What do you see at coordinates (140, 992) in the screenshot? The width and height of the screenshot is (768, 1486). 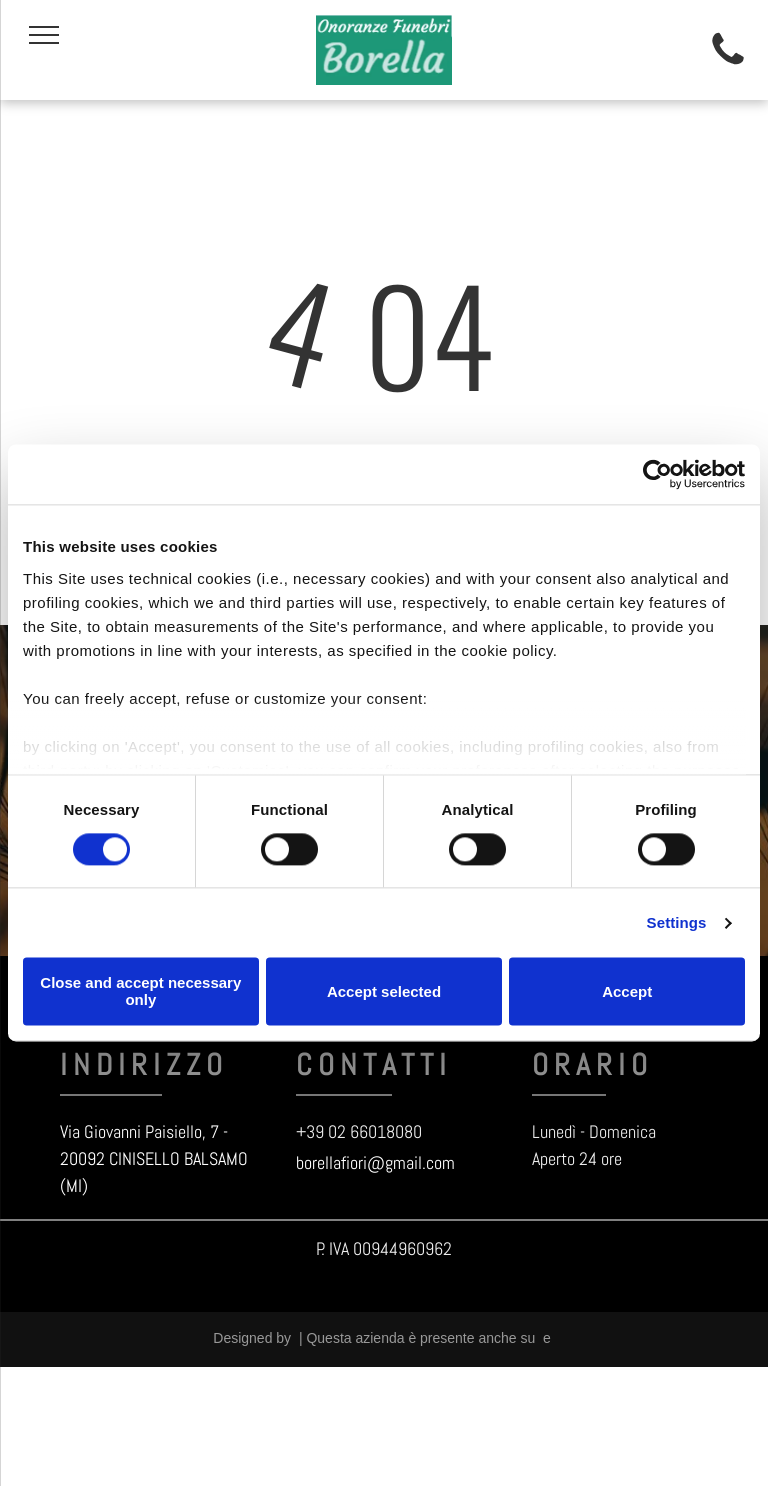 I see `Close and accept necessary only` at bounding box center [140, 992].